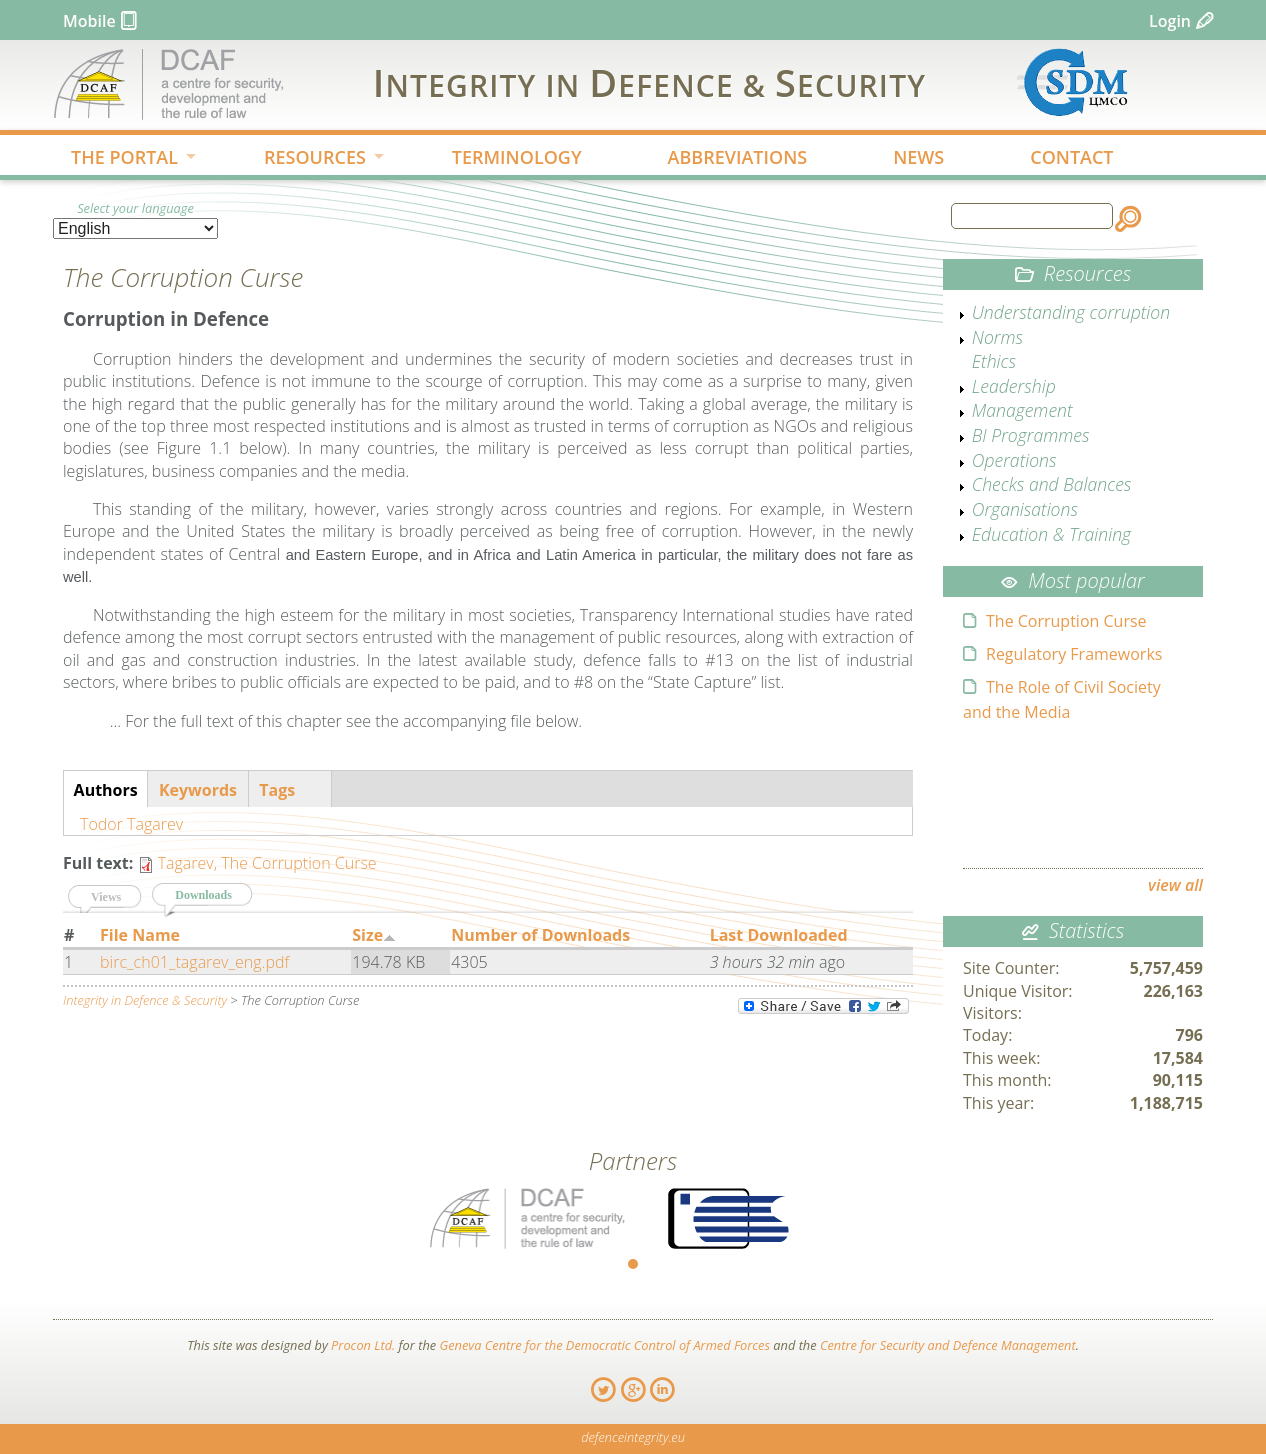 Image resolution: width=1266 pixels, height=1454 pixels. I want to click on Login, so click(1170, 21).